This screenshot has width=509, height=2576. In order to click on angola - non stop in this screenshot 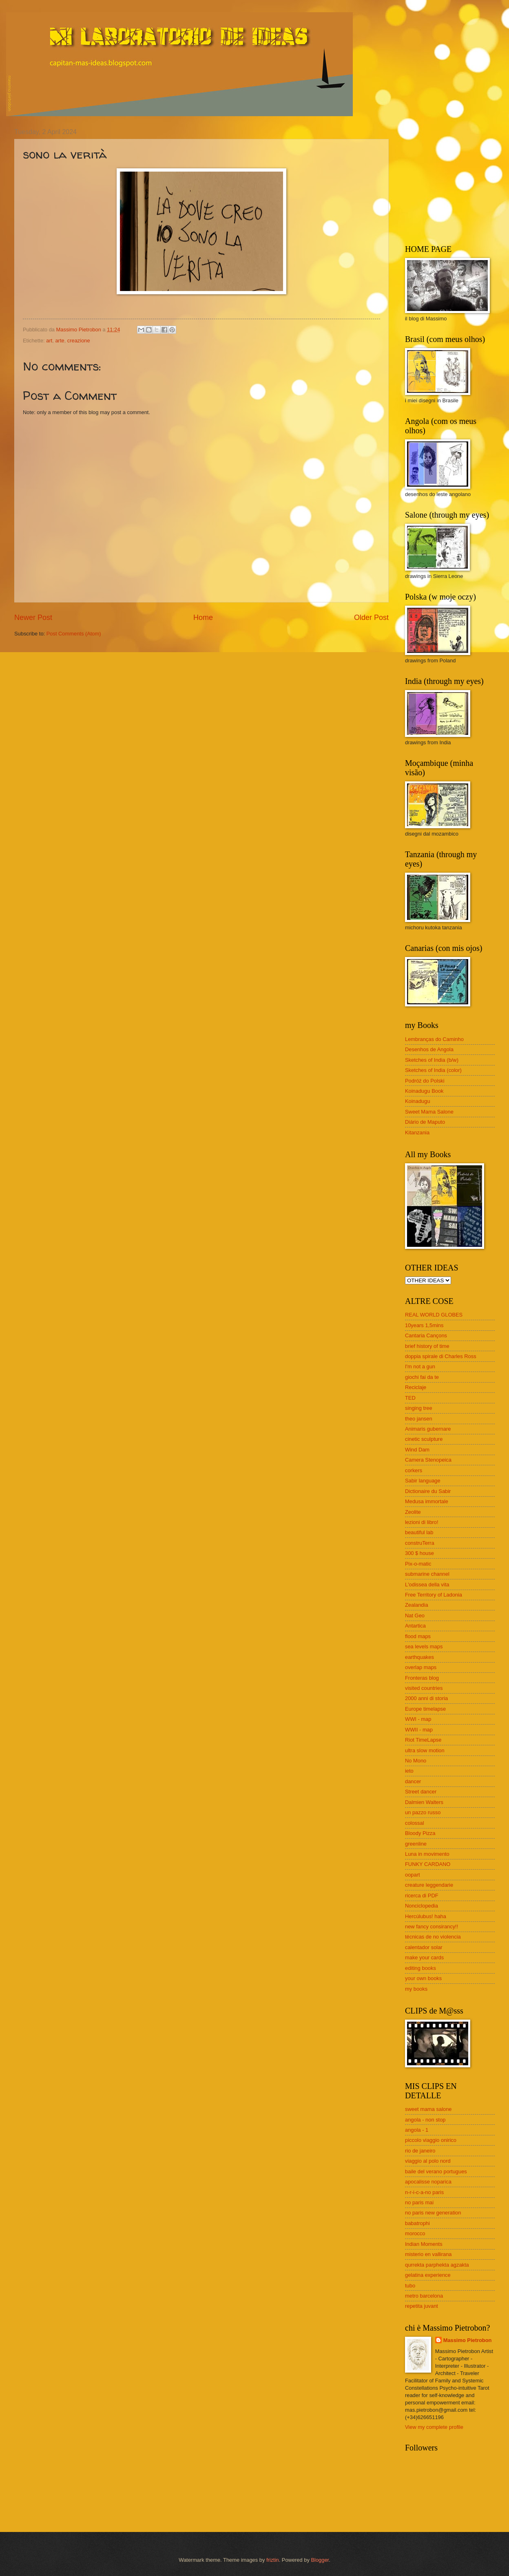, I will do `click(425, 2120)`.